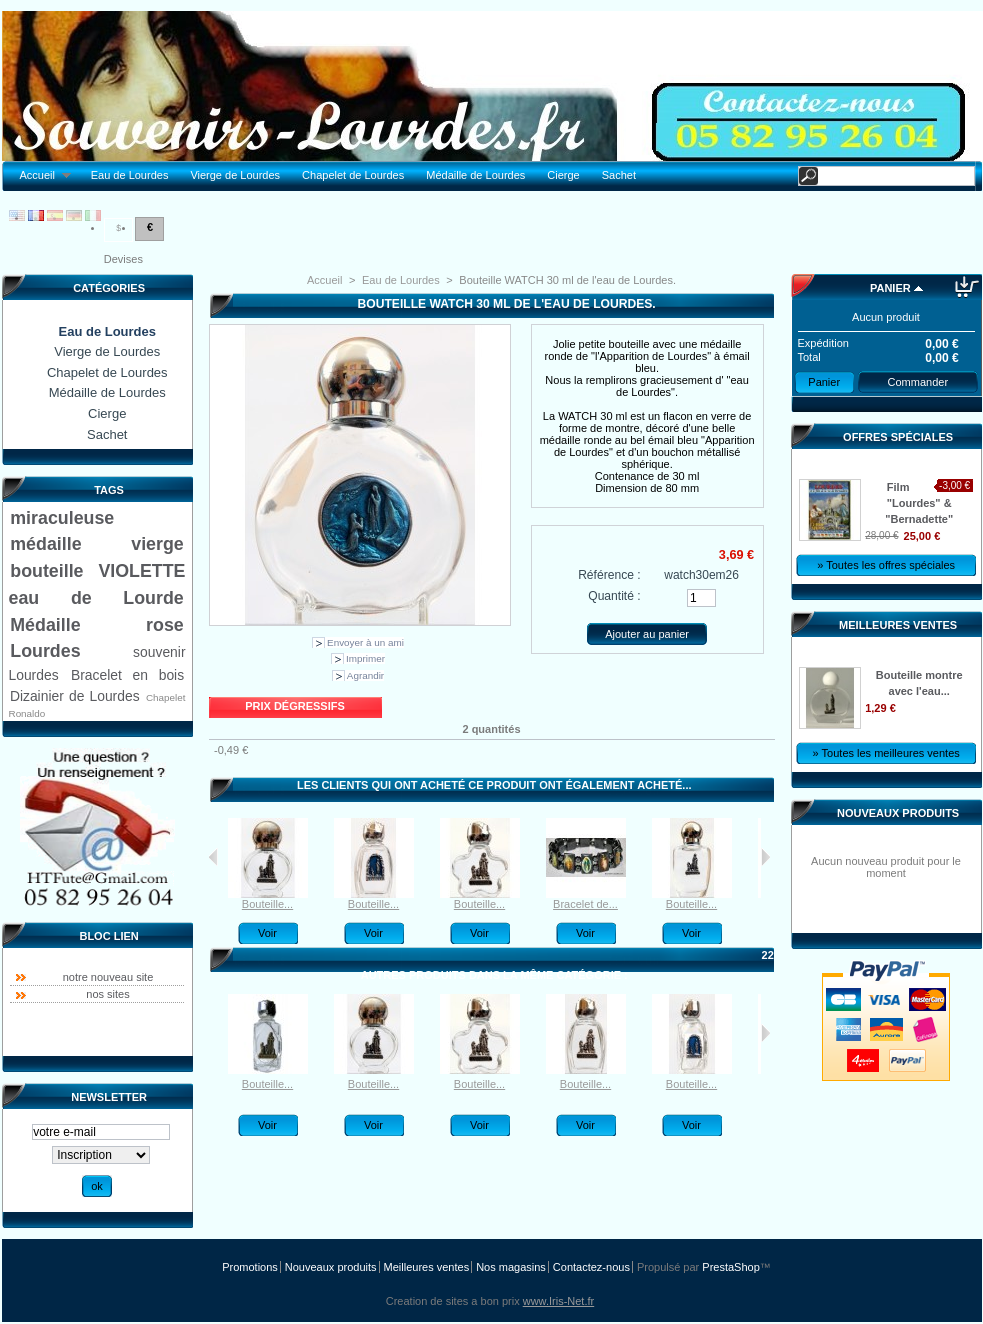  What do you see at coordinates (563, 175) in the screenshot?
I see `Cierge` at bounding box center [563, 175].